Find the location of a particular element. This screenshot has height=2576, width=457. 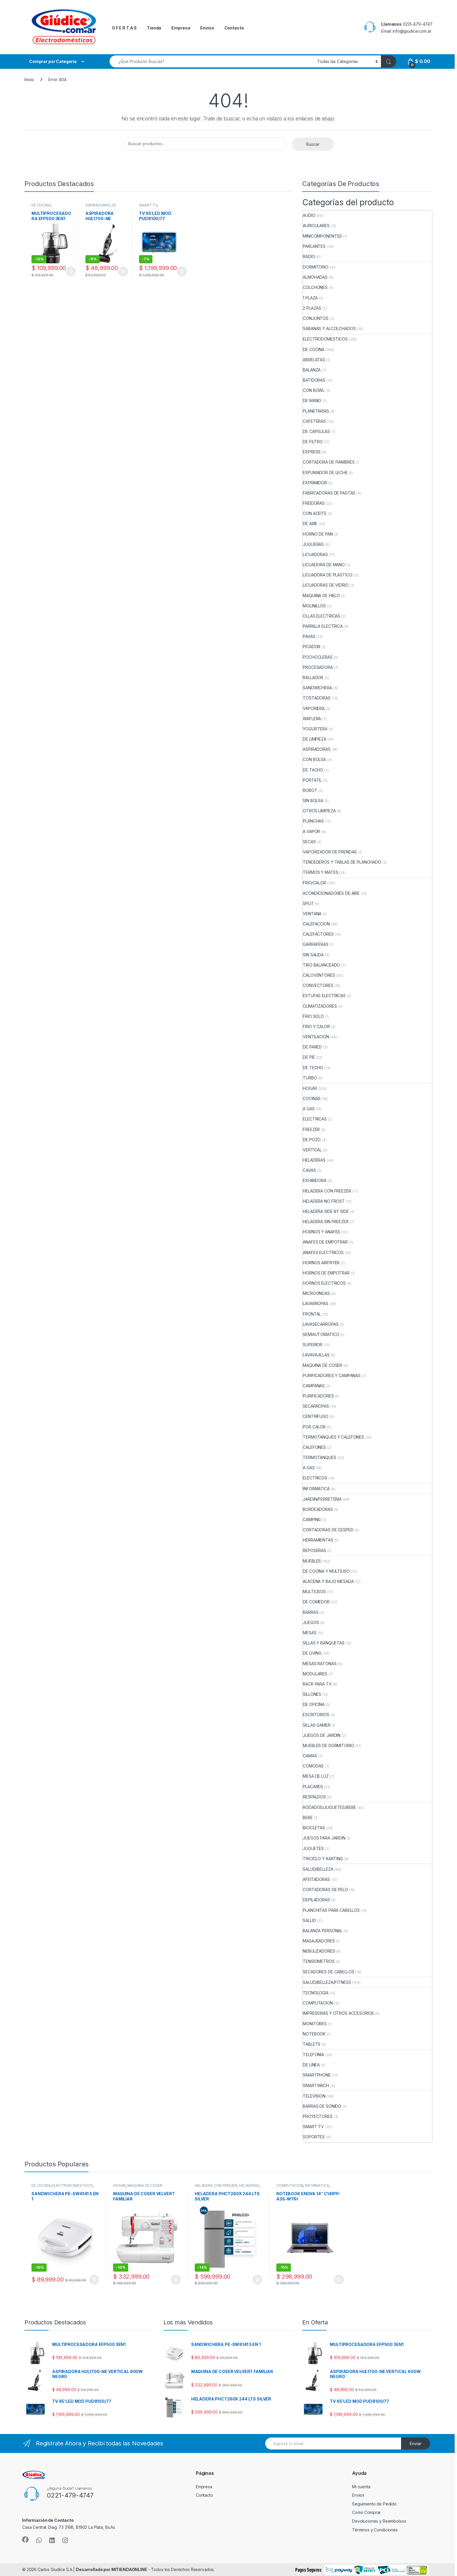

TENSIOMETROS is located at coordinates (318, 1961).